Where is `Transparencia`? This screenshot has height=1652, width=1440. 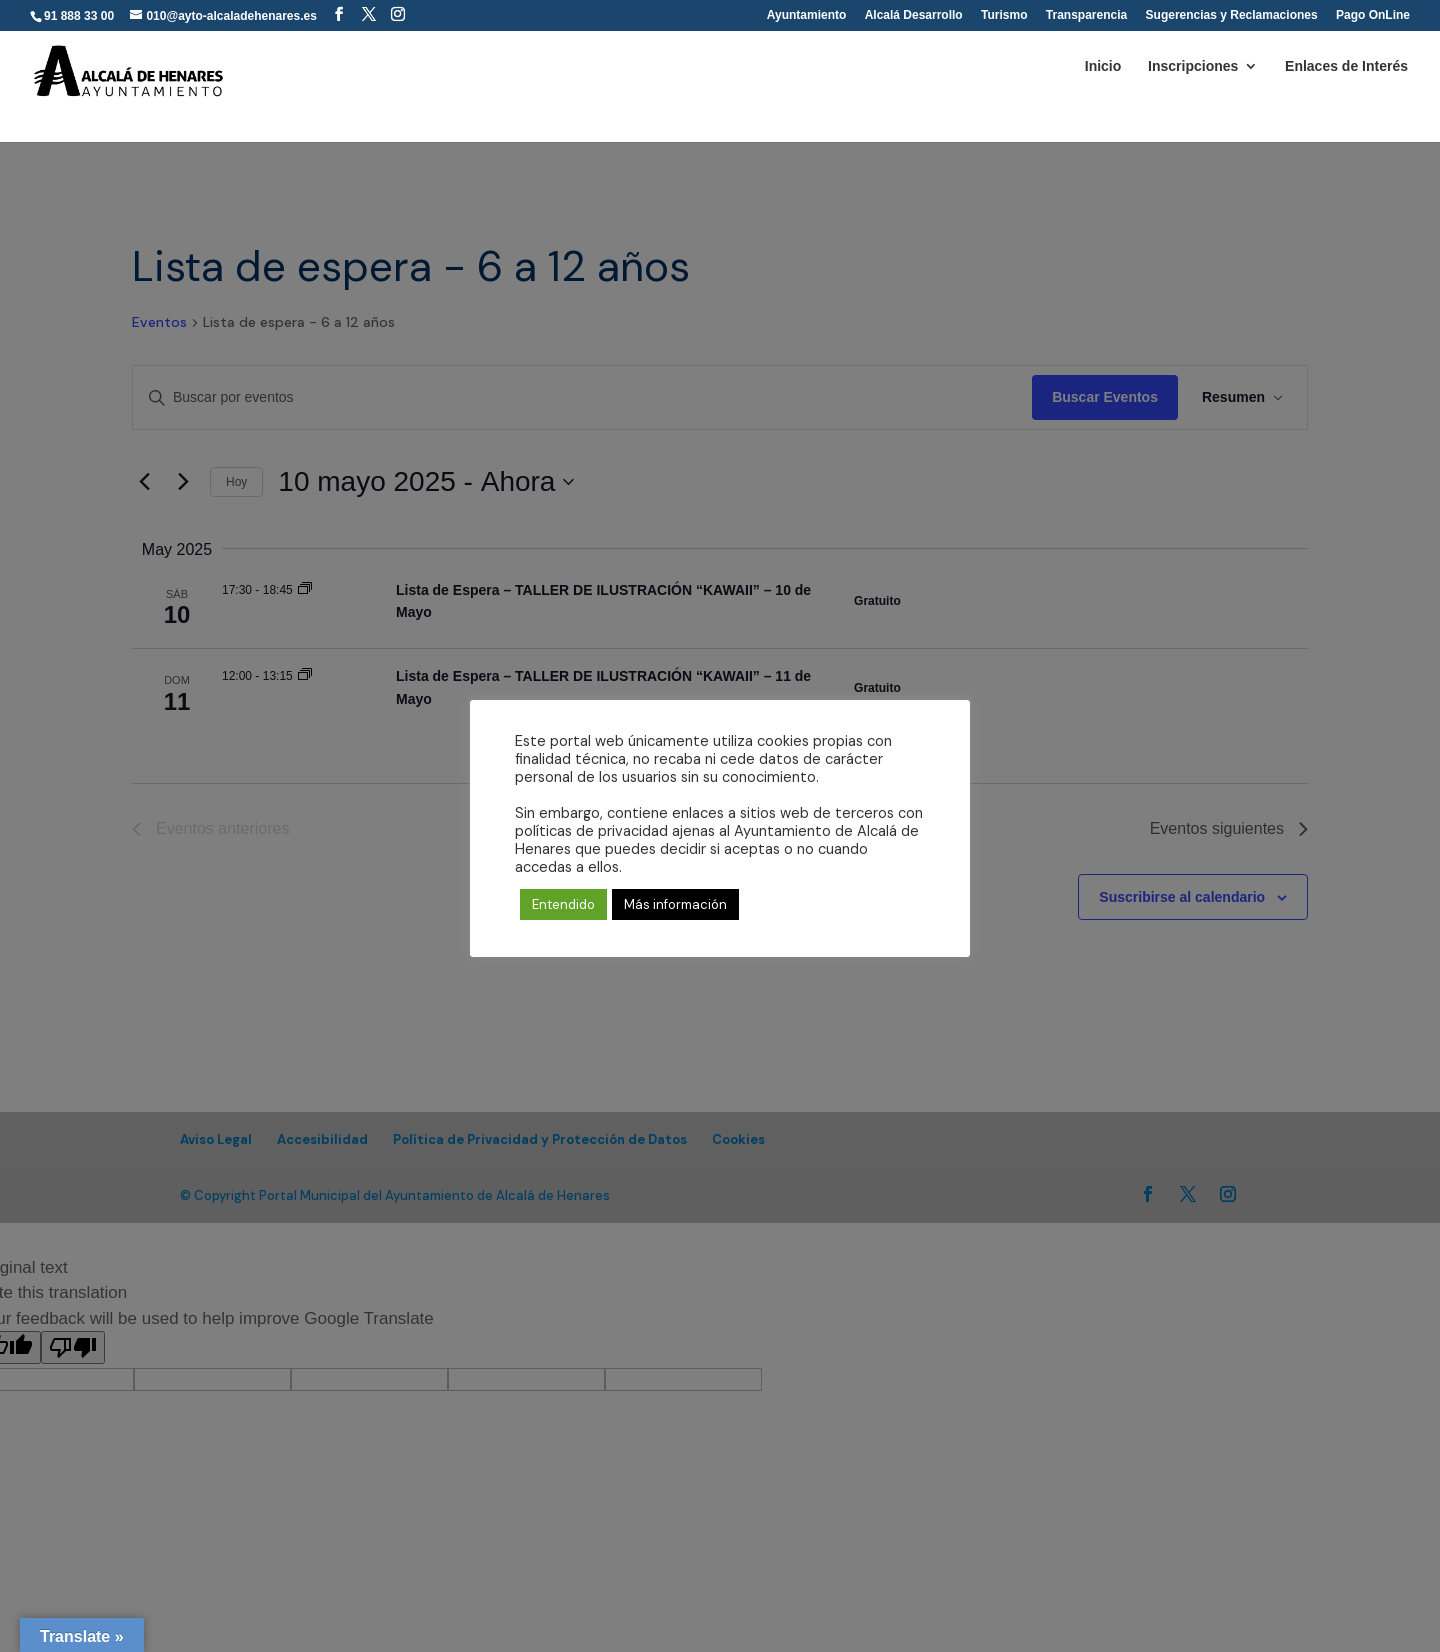 Transparencia is located at coordinates (1086, 15).